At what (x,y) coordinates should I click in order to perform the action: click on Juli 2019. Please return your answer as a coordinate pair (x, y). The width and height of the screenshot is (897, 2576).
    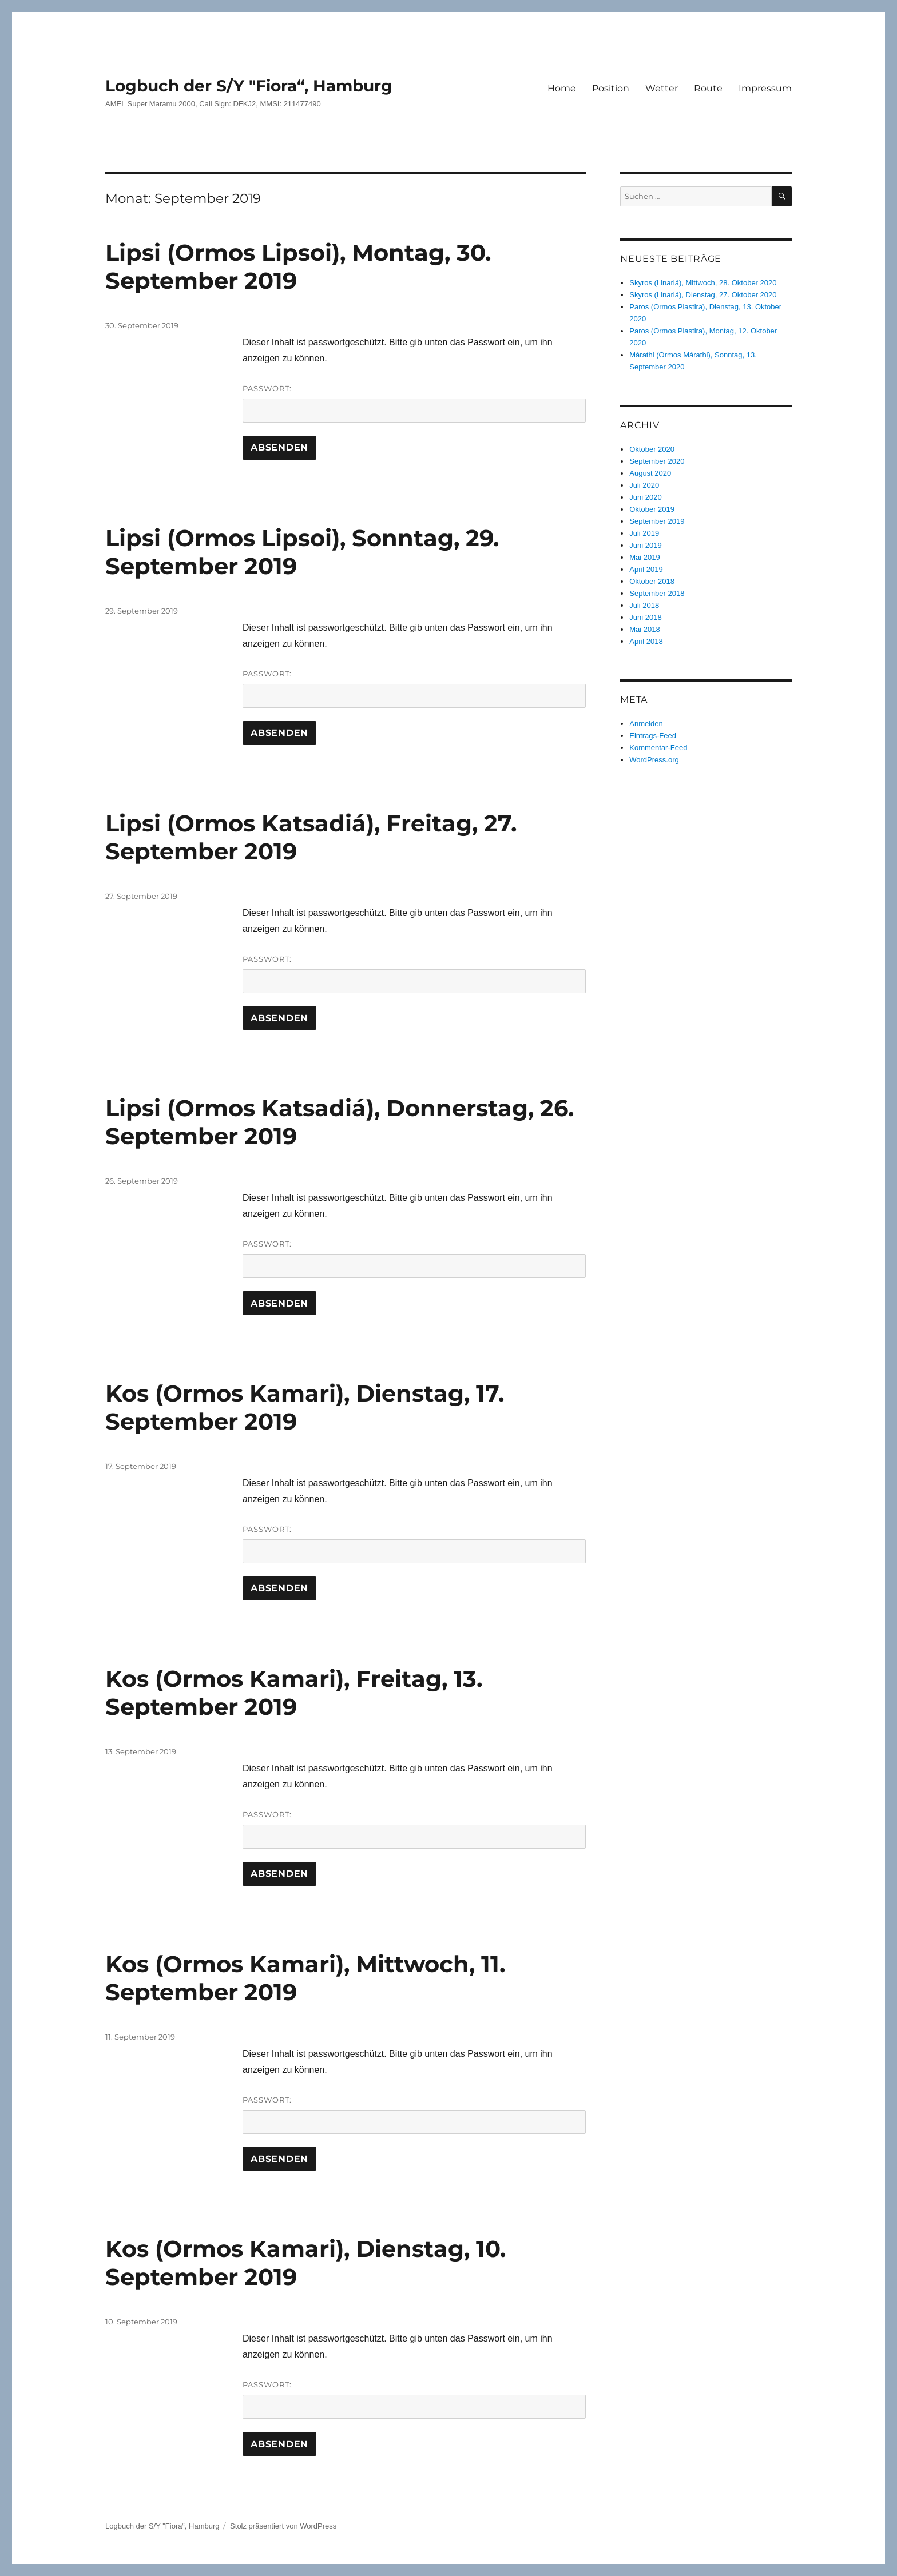
    Looking at the image, I should click on (644, 533).